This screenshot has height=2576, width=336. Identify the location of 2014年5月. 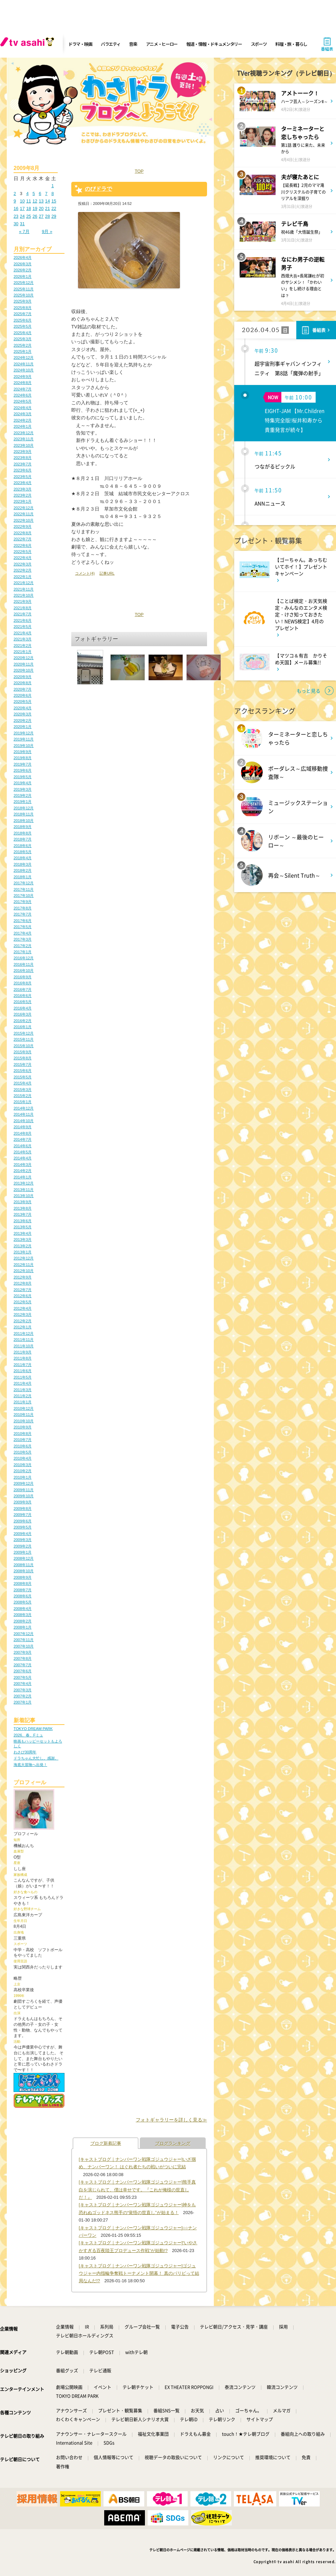
(23, 1152).